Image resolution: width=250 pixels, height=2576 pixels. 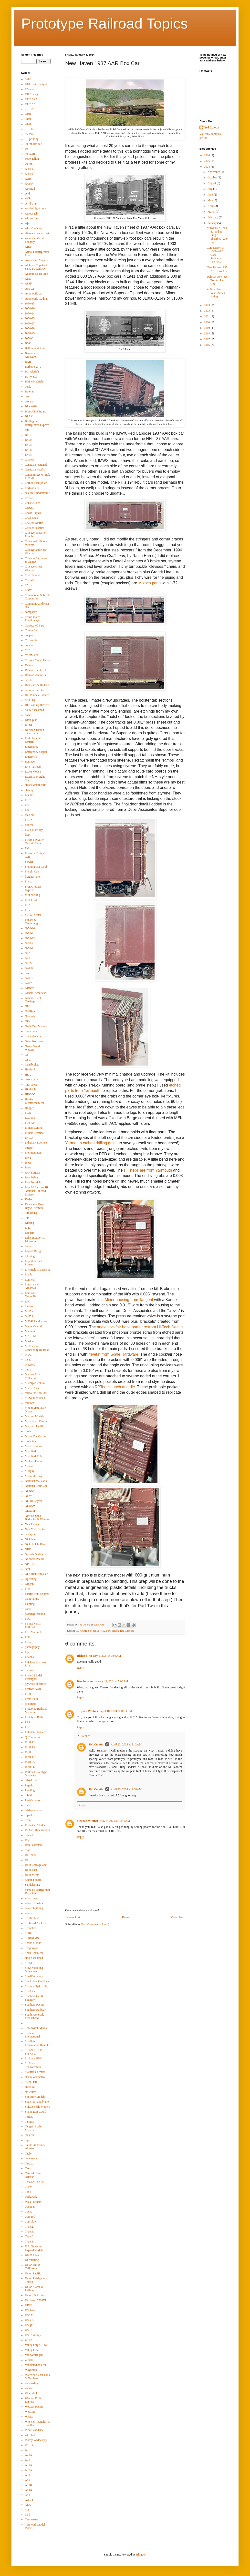 What do you see at coordinates (30, 761) in the screenshot?
I see `Equipco` at bounding box center [30, 761].